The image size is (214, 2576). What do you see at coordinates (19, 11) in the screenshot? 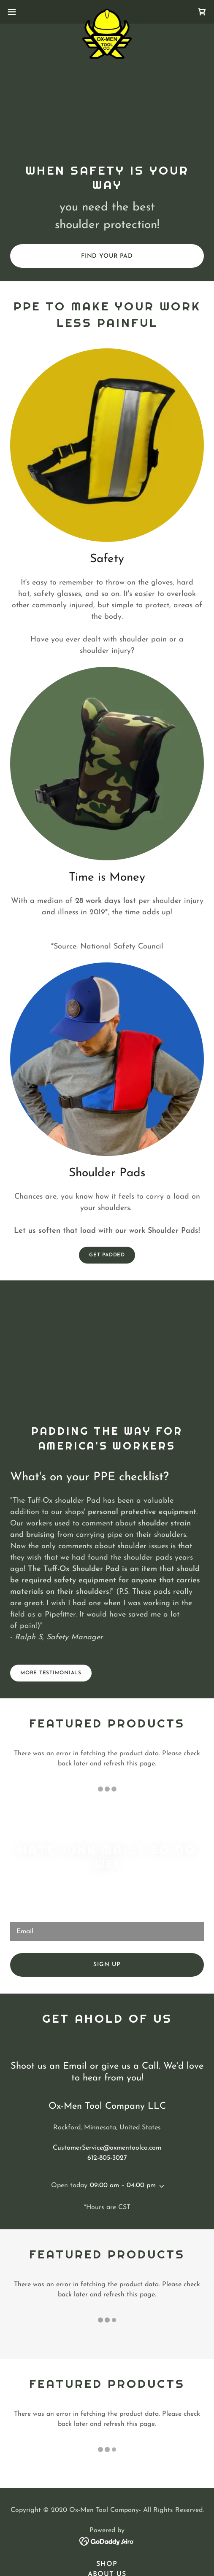
I see `[button]` at bounding box center [19, 11].